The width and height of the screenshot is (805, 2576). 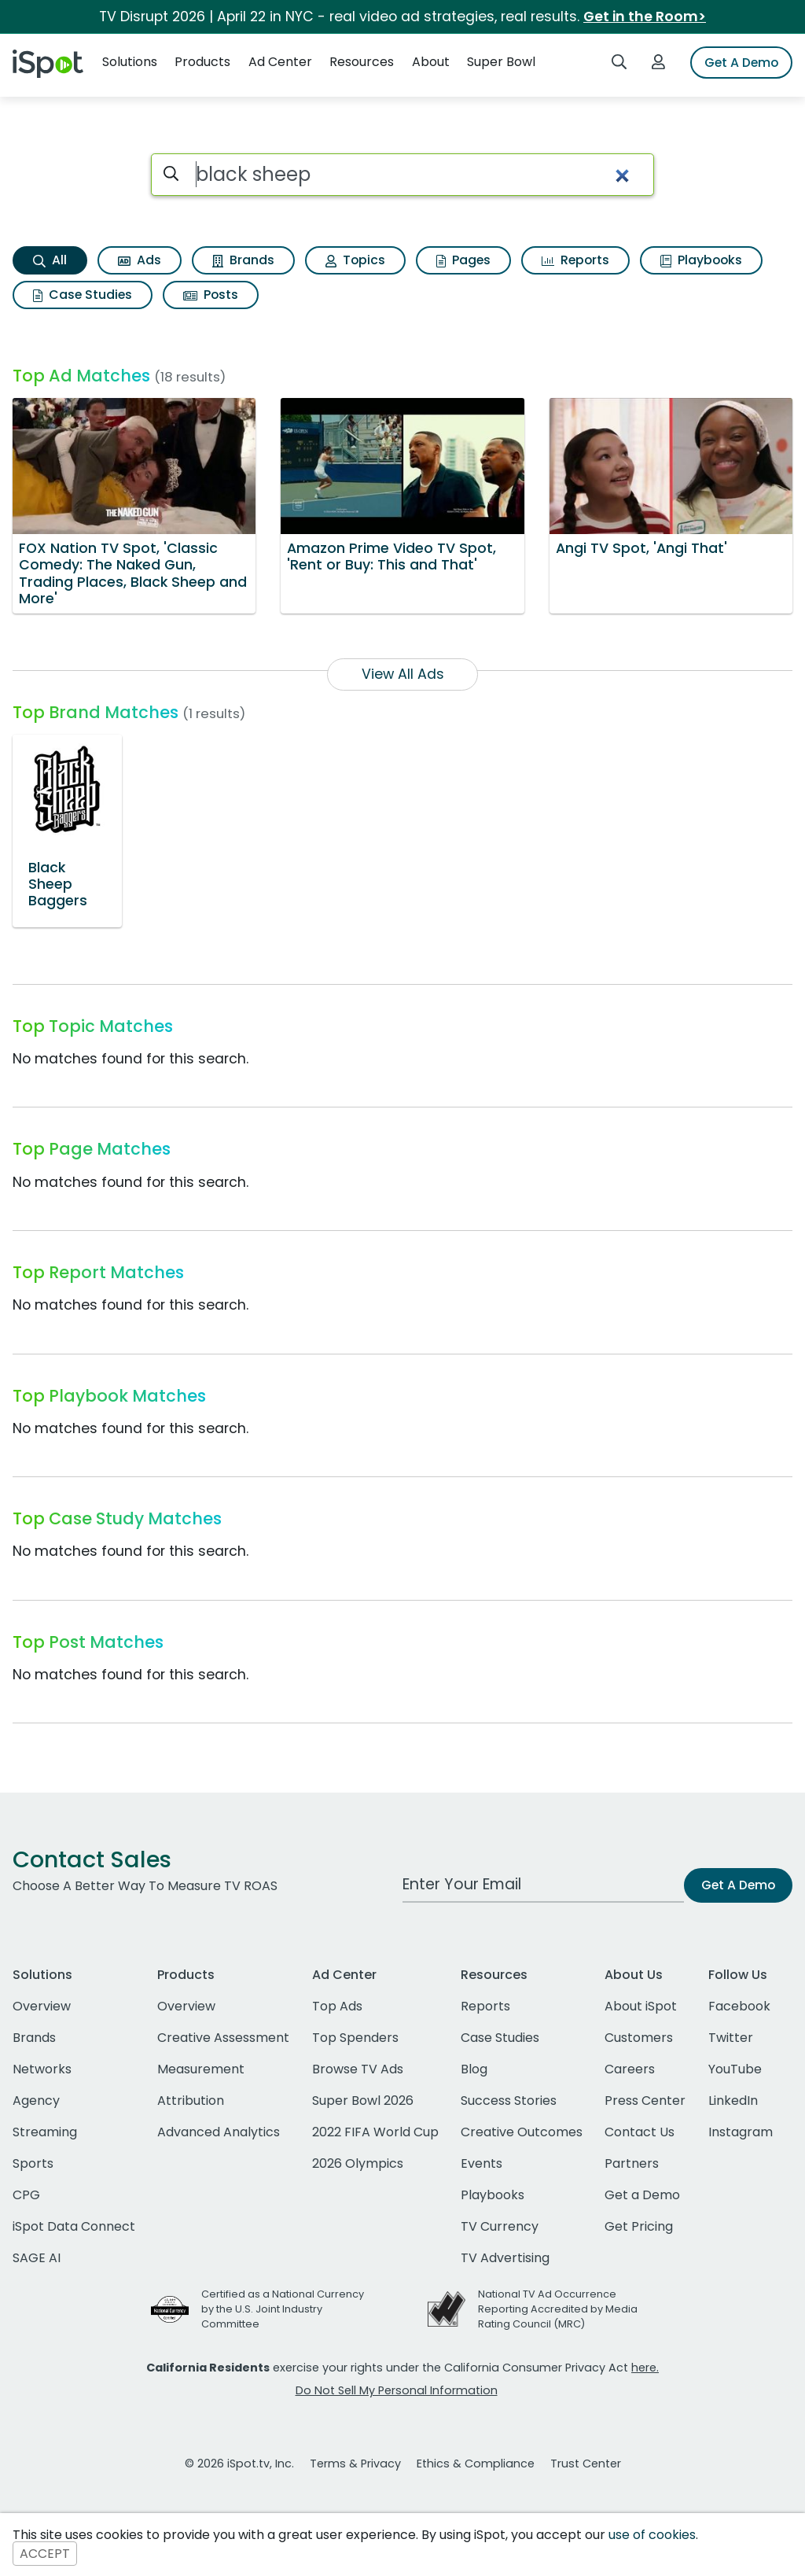 What do you see at coordinates (509, 2100) in the screenshot?
I see `Success Stories` at bounding box center [509, 2100].